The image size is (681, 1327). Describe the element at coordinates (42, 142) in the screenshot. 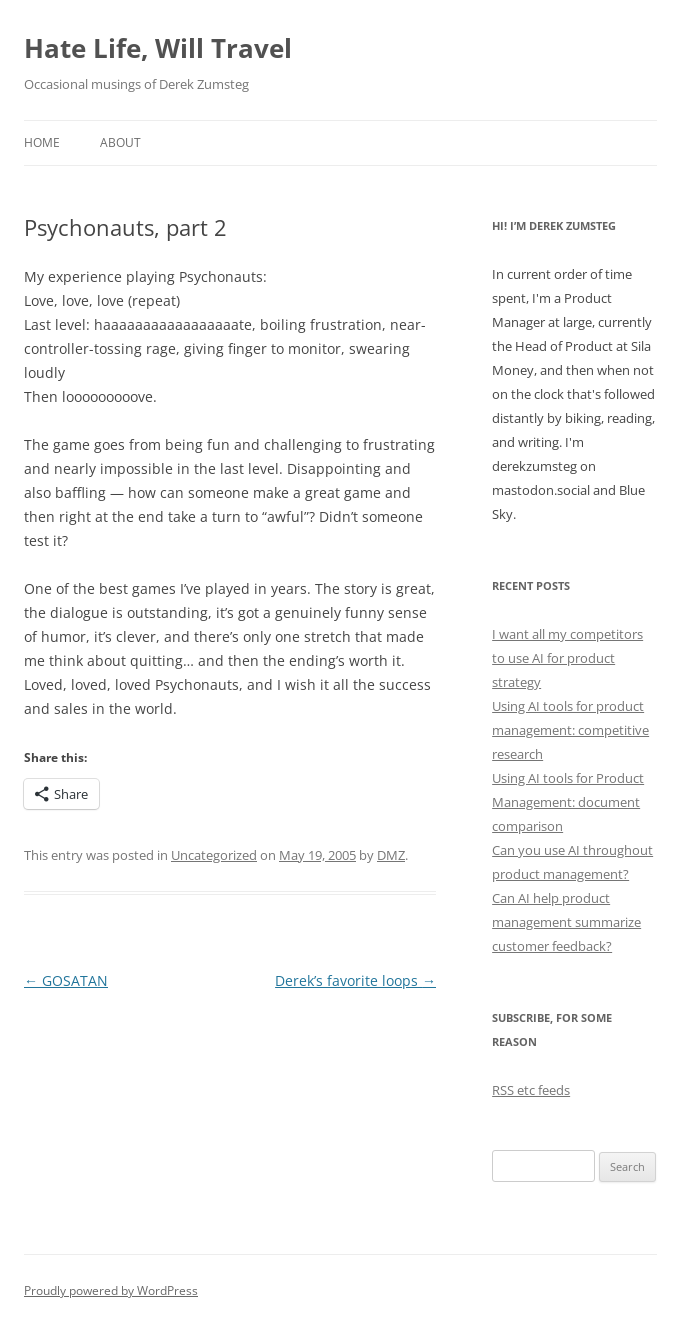

I see `Home` at that location.